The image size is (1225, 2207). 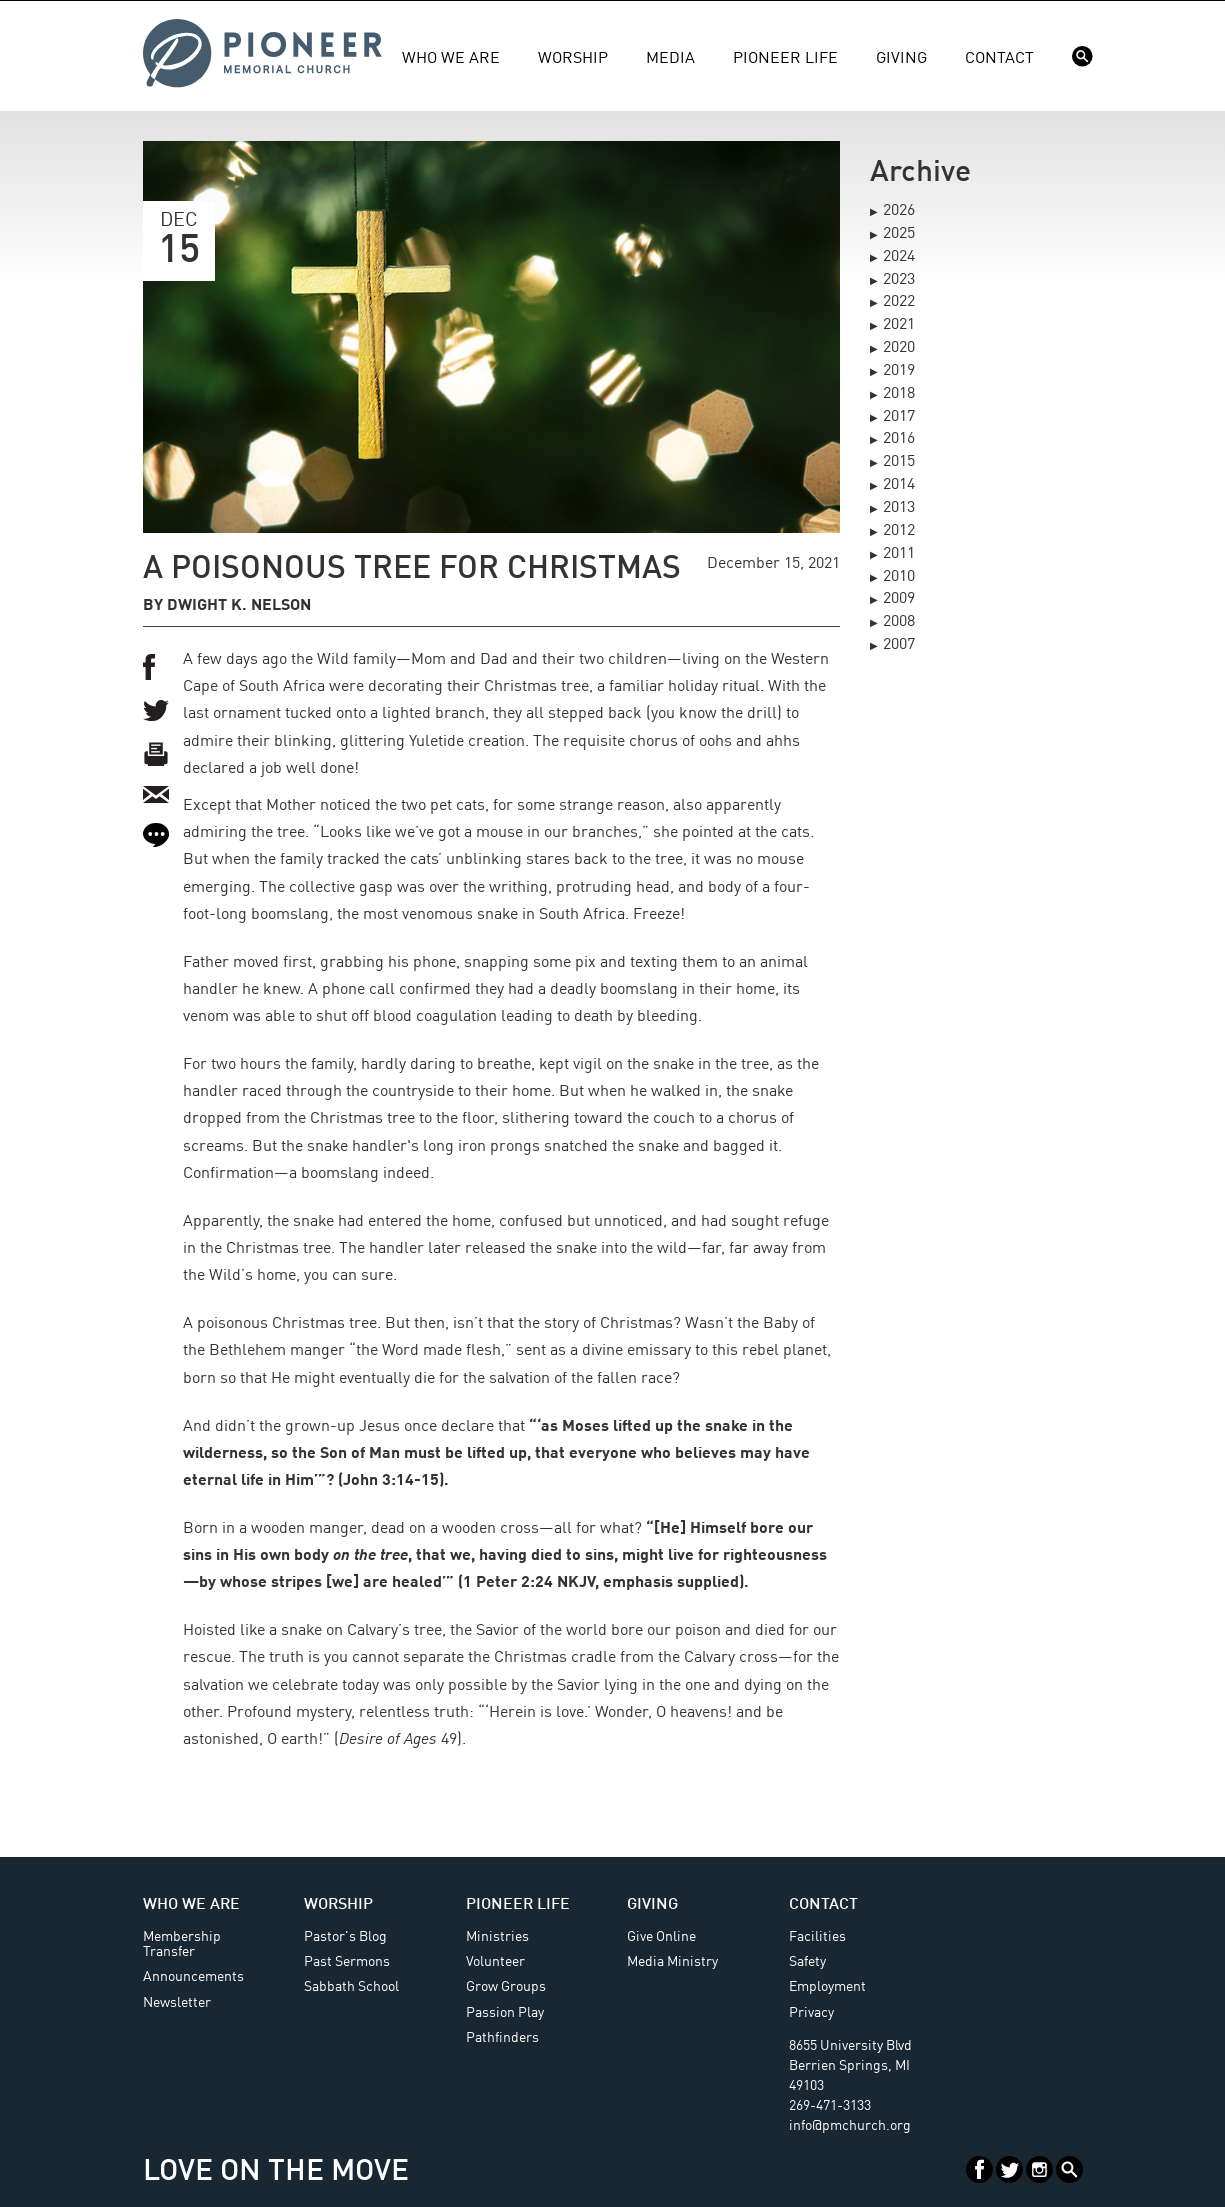 I want to click on Privacy, so click(x=811, y=2013).